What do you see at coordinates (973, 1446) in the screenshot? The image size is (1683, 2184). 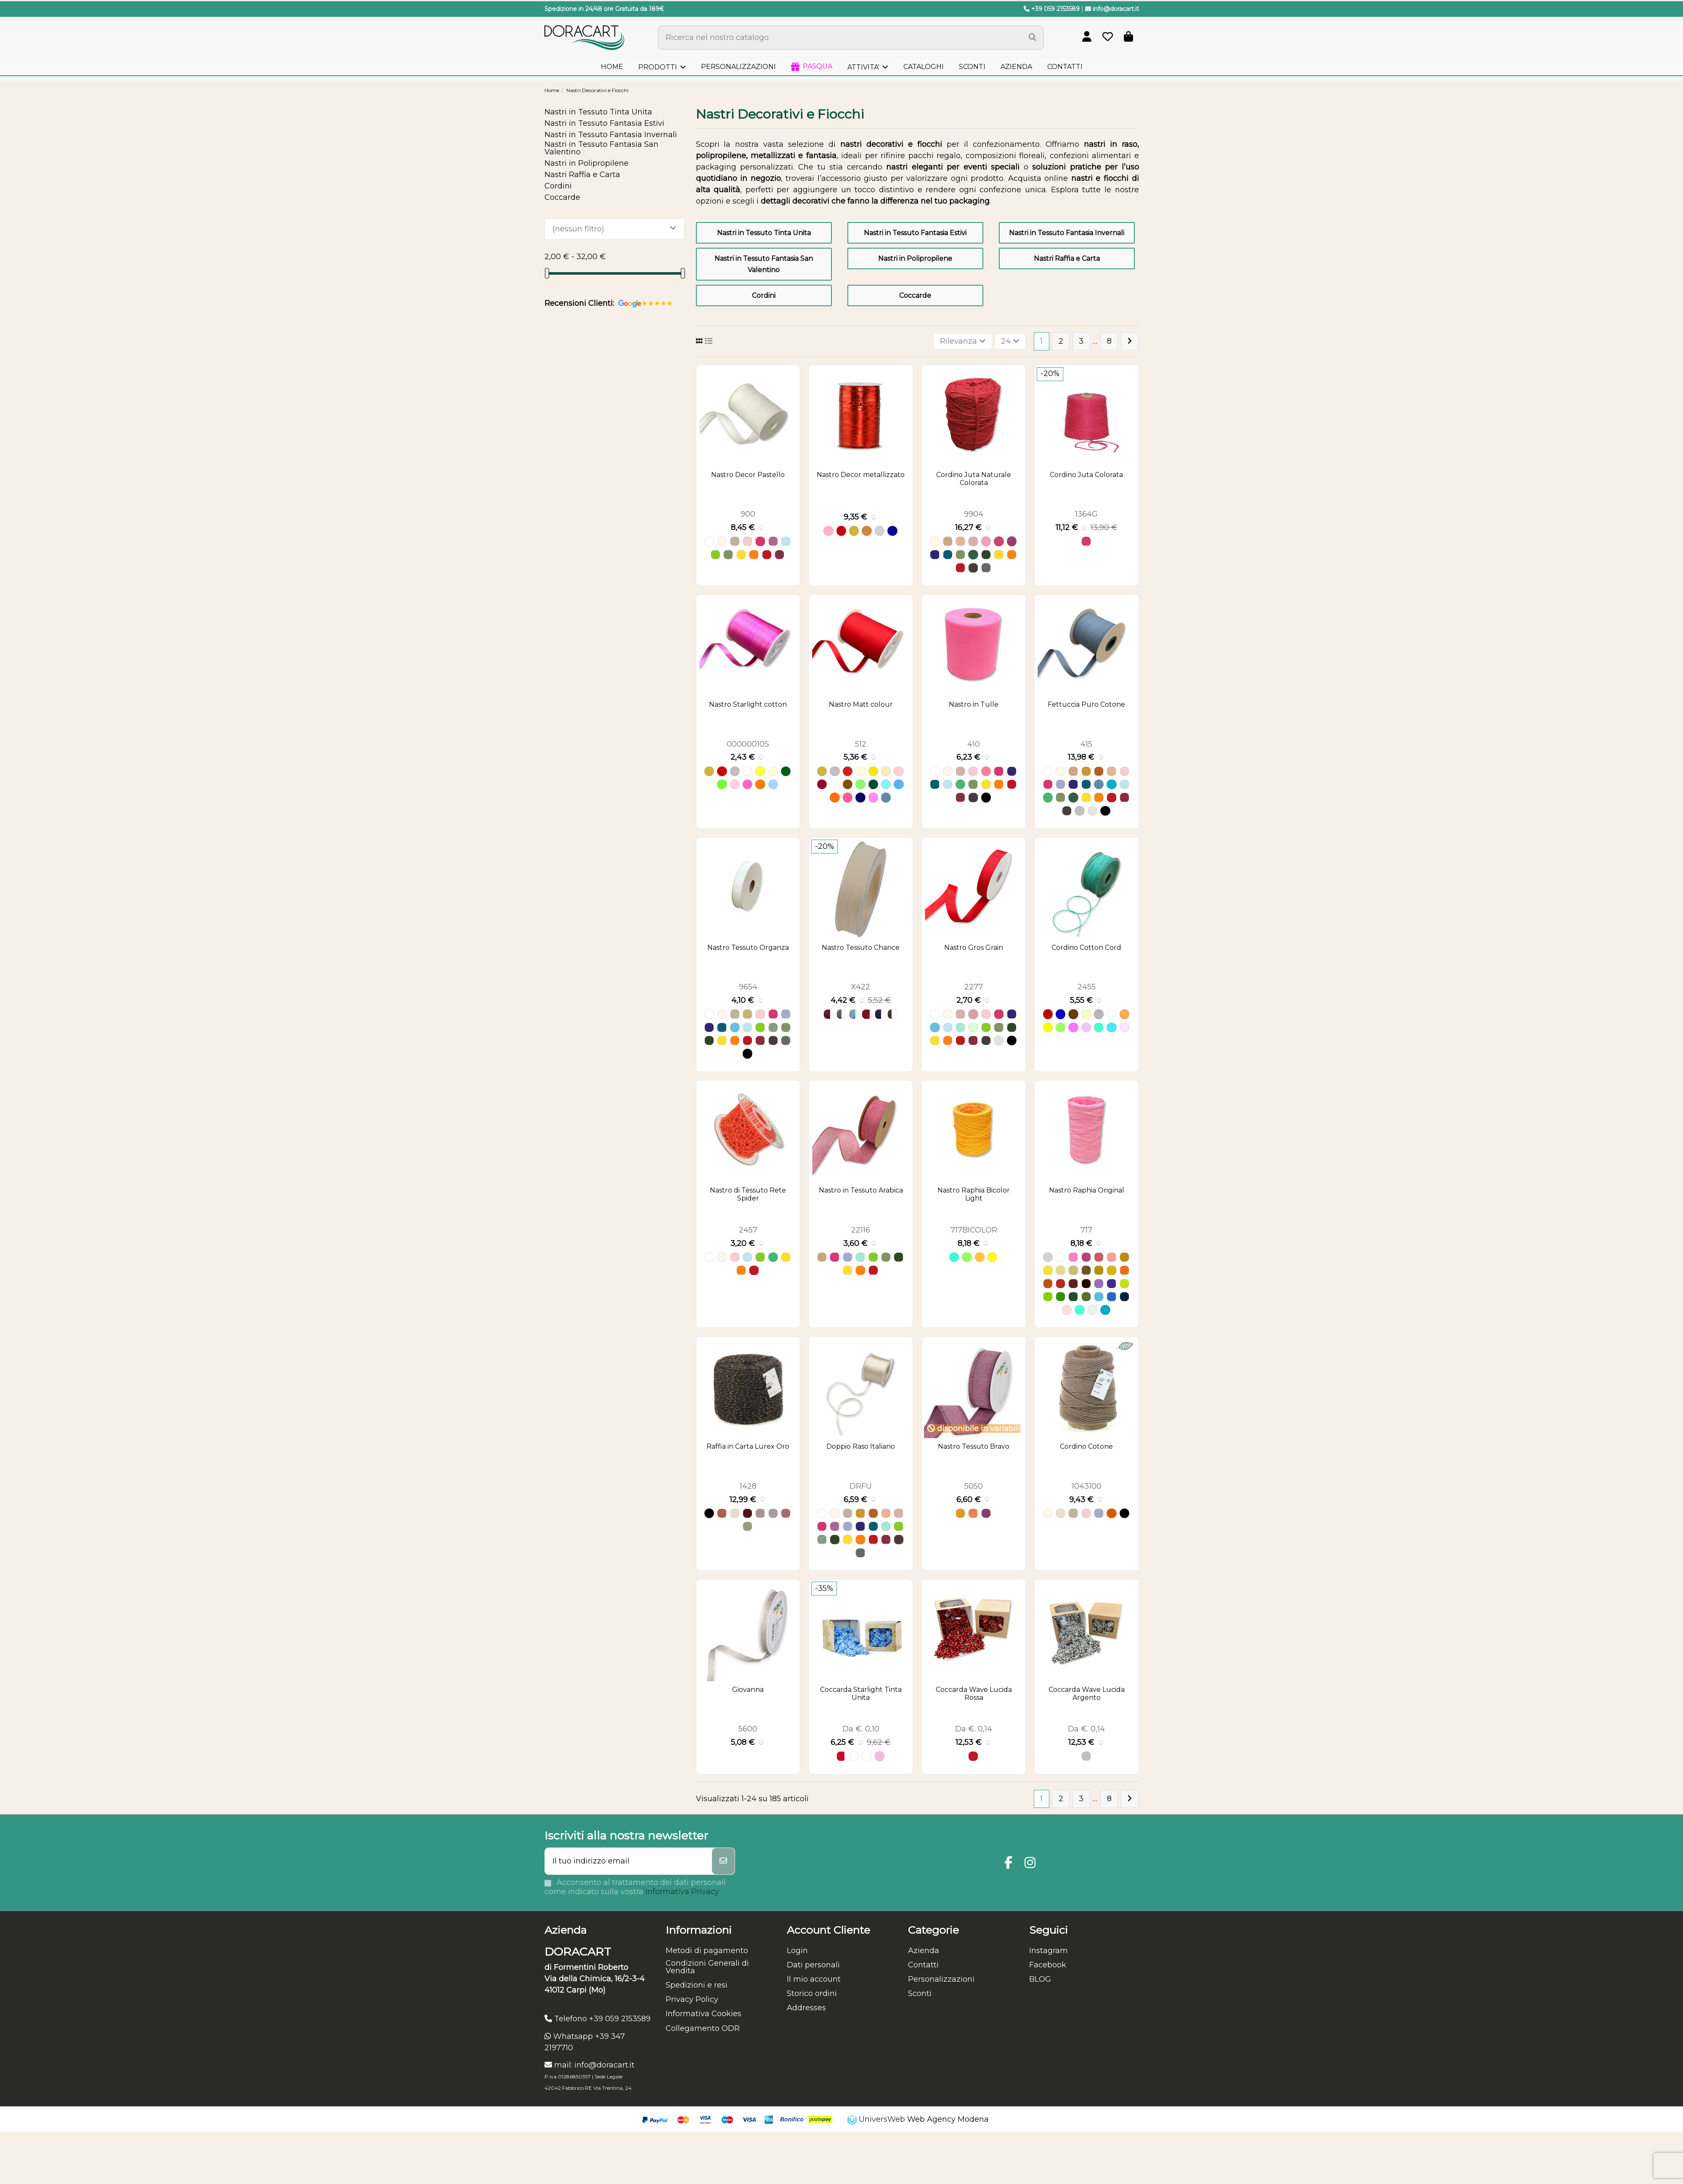 I see `Nastro Tessuto Bravo` at bounding box center [973, 1446].